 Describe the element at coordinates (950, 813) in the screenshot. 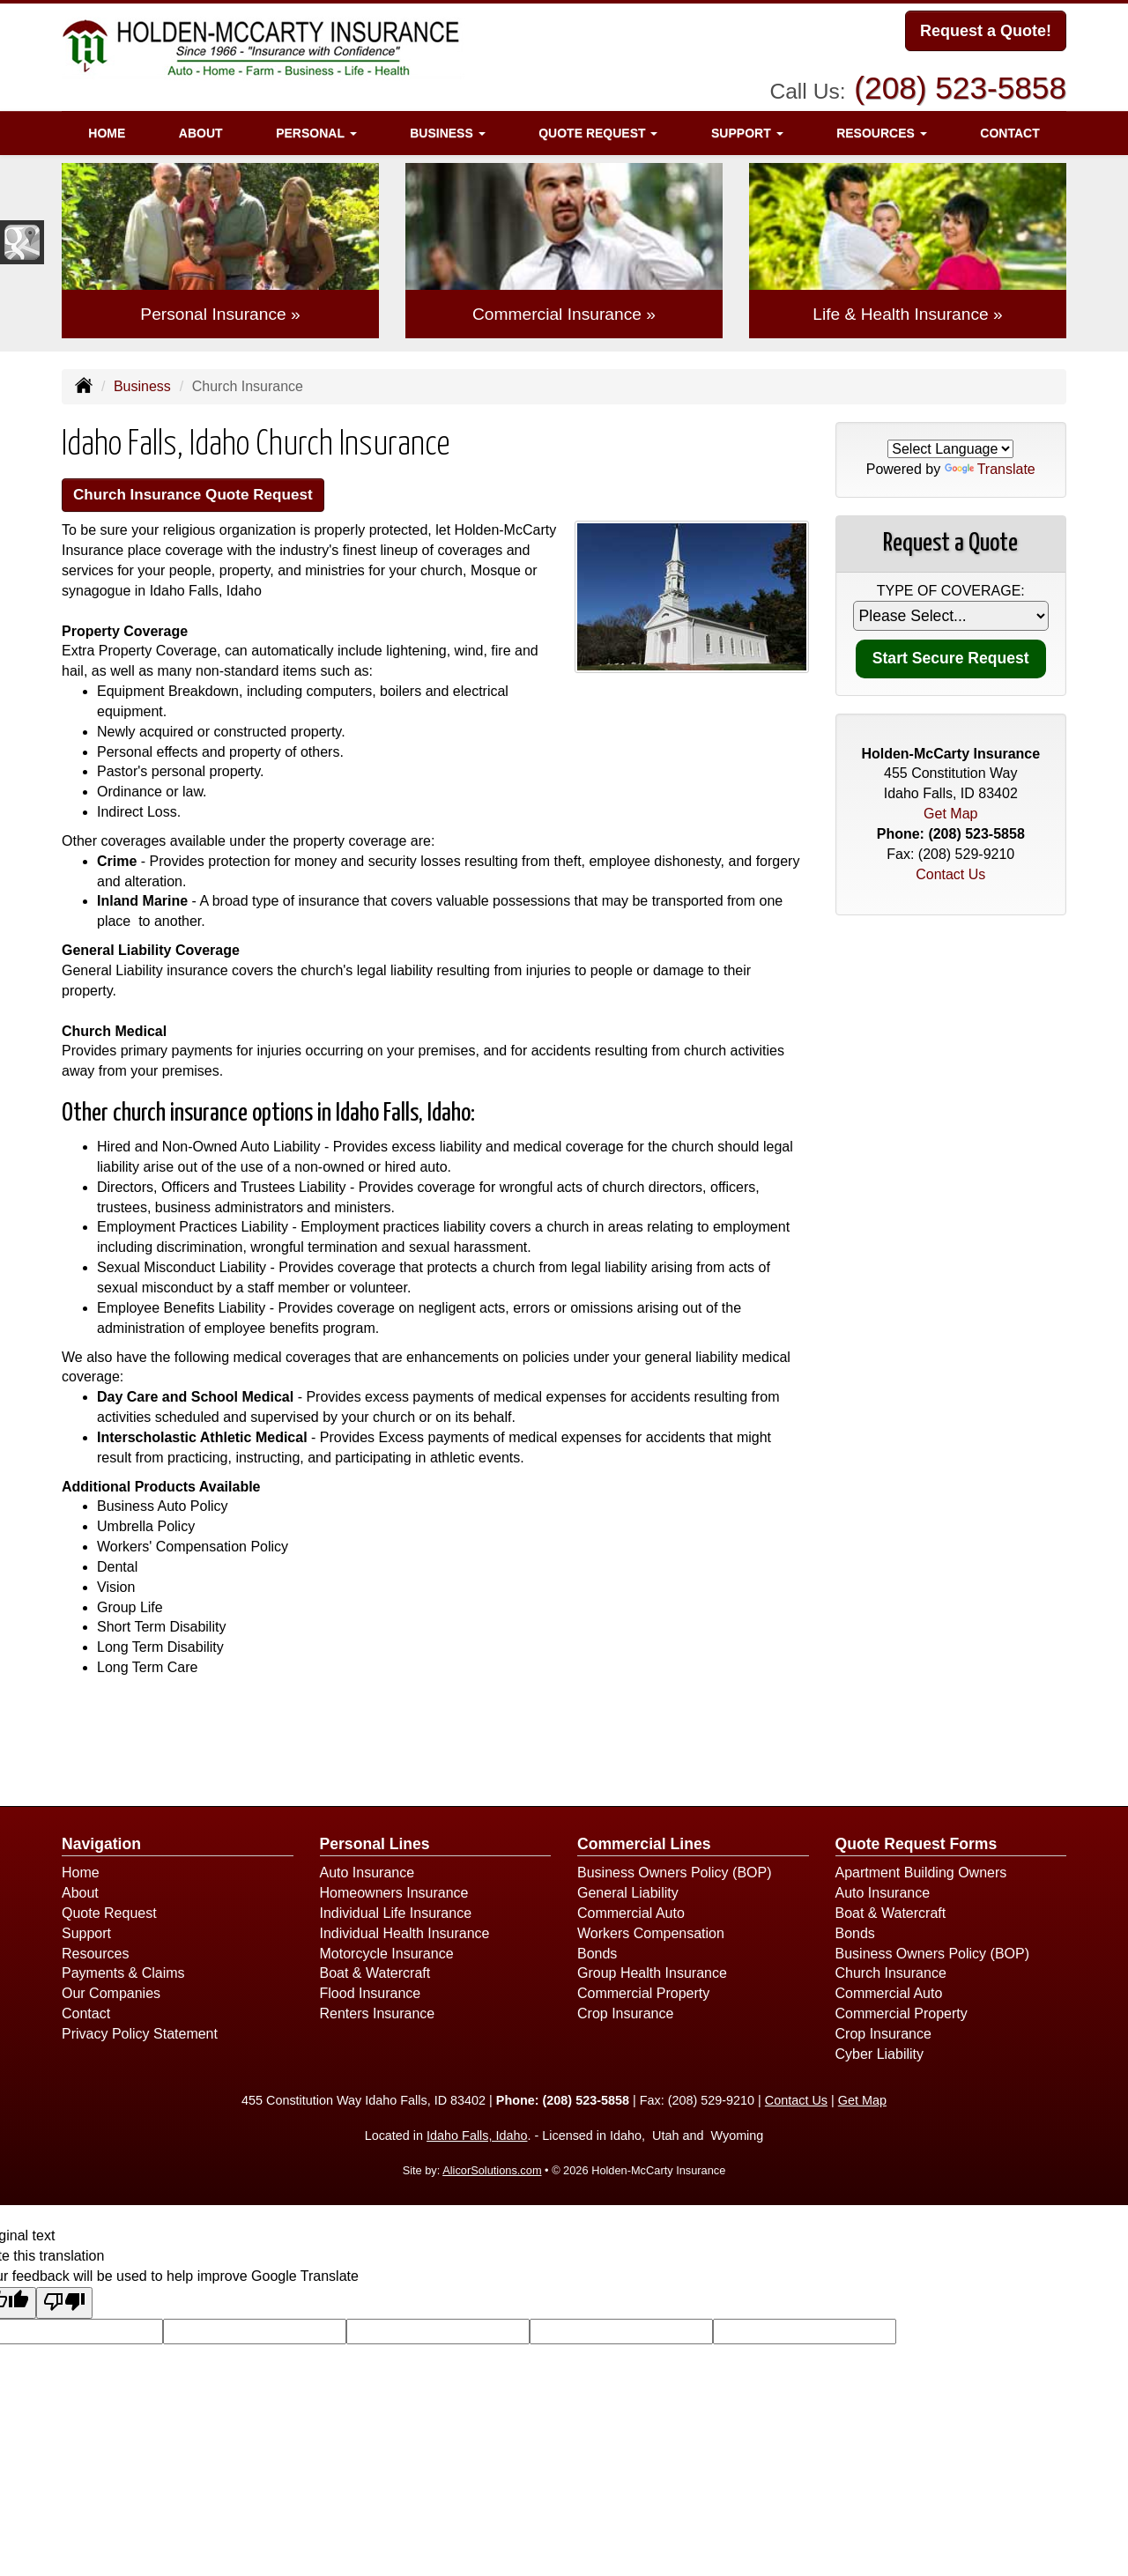

I see `Get Map` at that location.